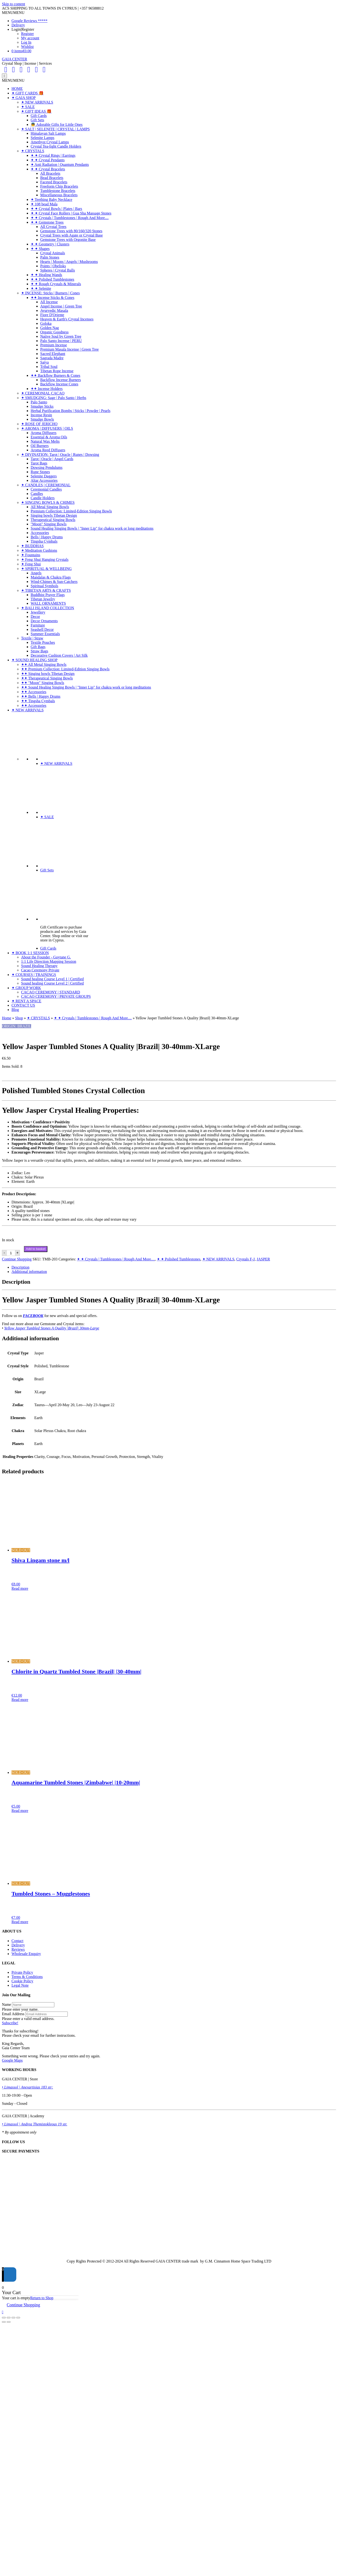  Describe the element at coordinates (52, 279) in the screenshot. I see `✦ ✦ Polished Tumblestones` at that location.